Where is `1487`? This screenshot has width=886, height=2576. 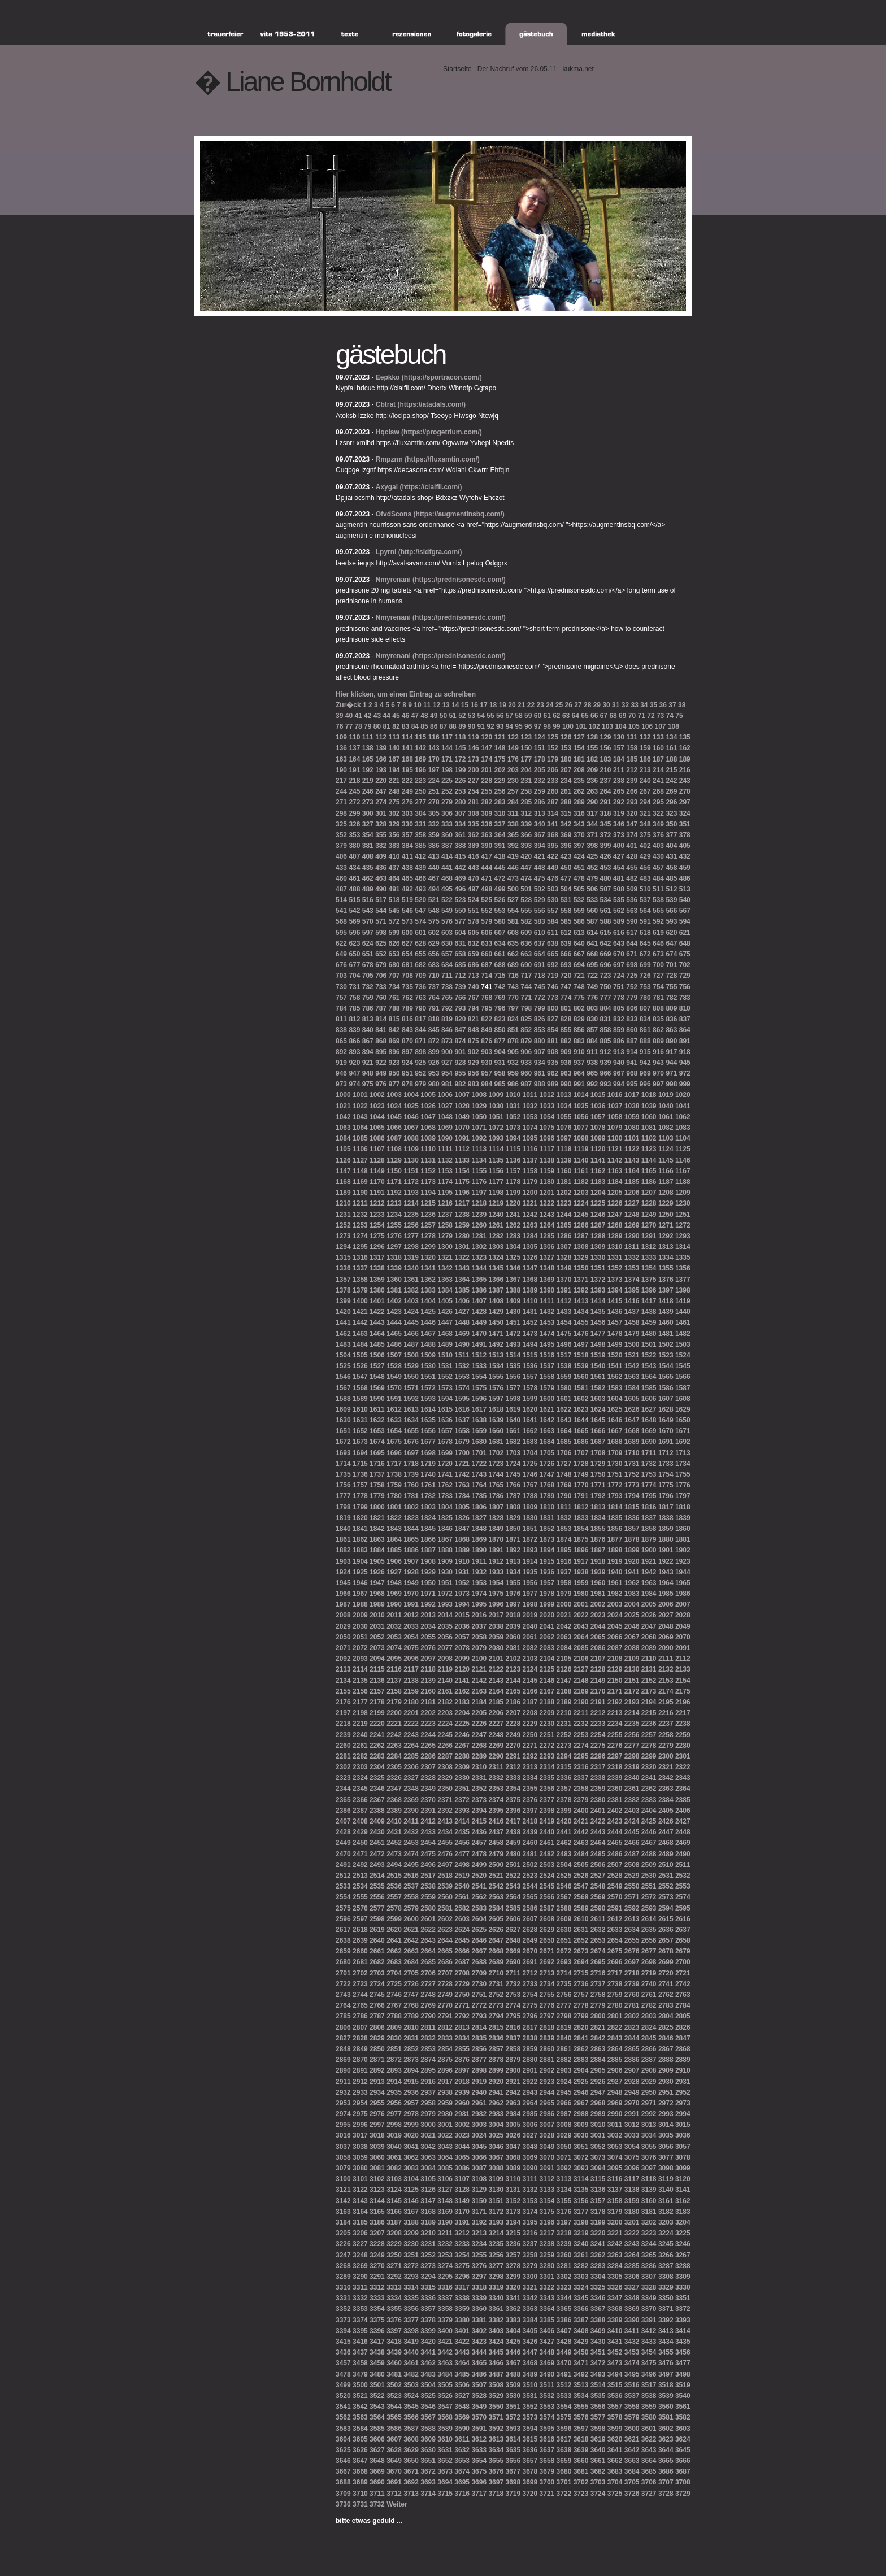
1487 is located at coordinates (411, 1344).